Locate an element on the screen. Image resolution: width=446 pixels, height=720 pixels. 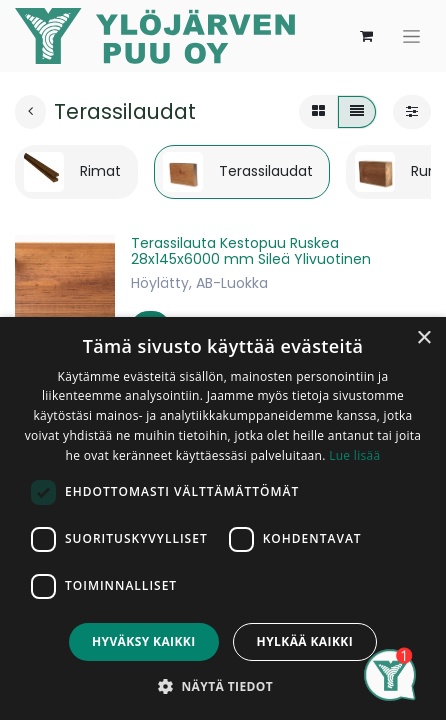
[Kytke navigaatio päälle/pois] is located at coordinates (411, 36).